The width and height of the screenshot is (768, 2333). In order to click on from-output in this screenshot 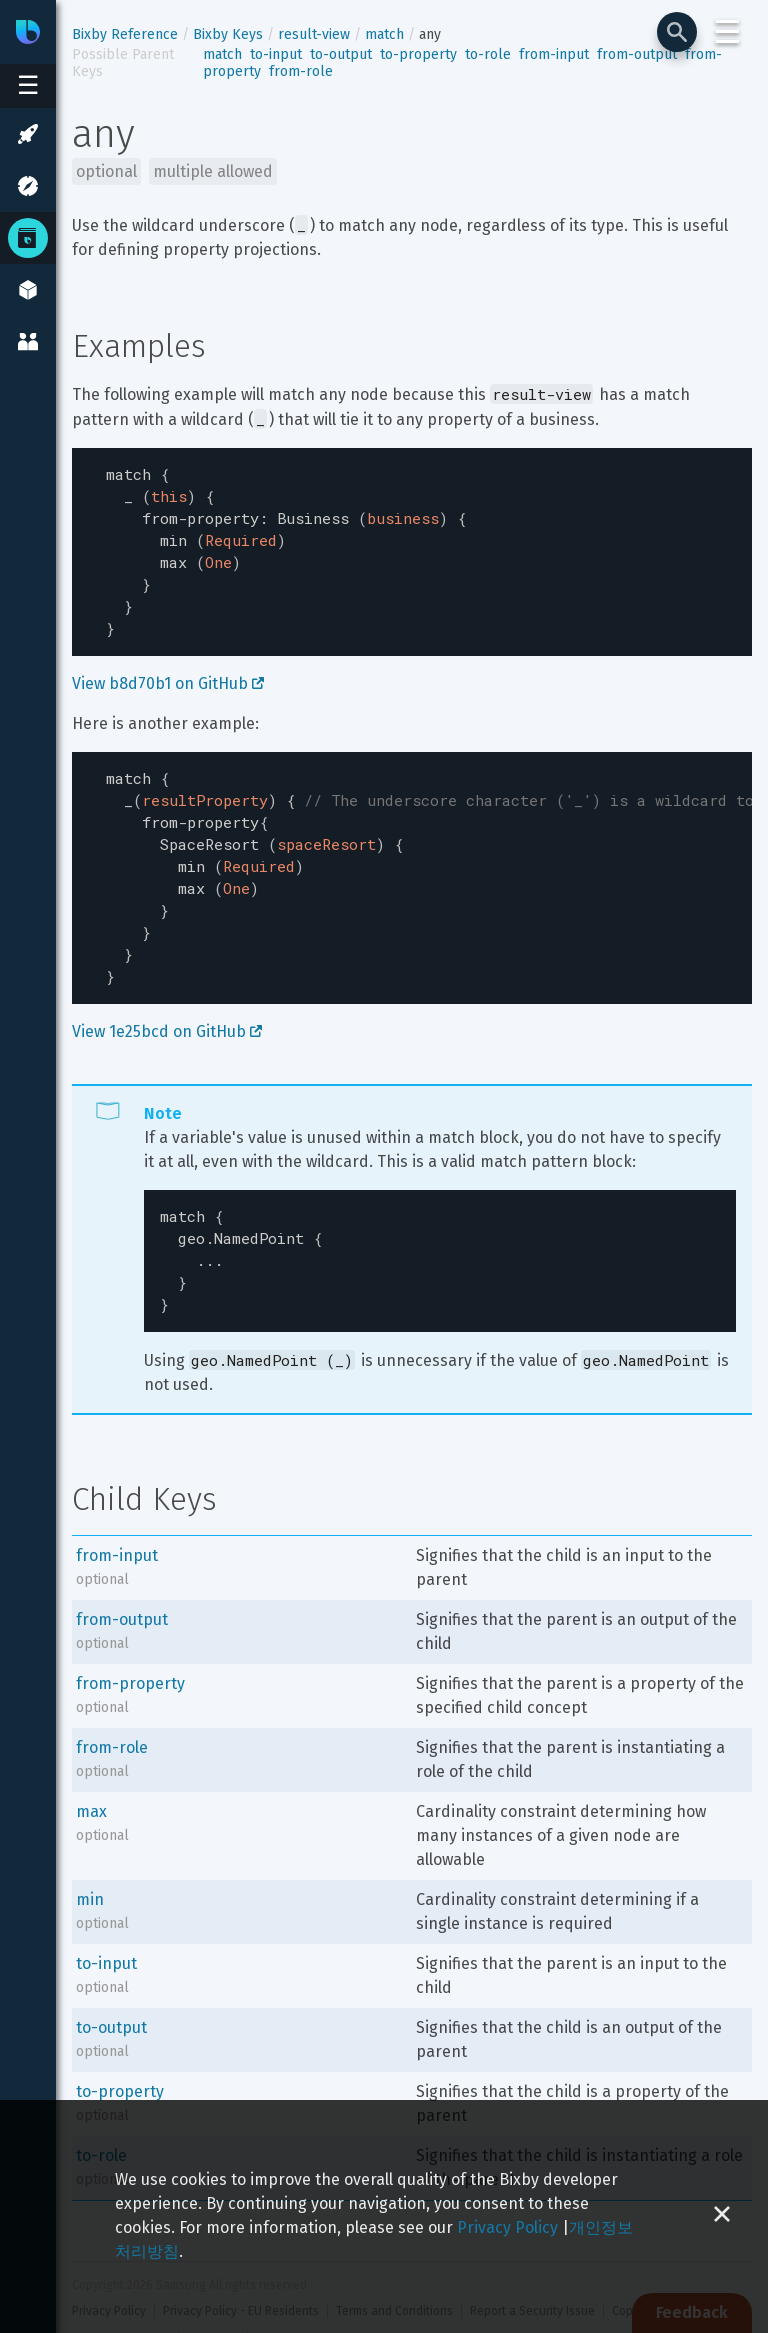, I will do `click(637, 54)`.